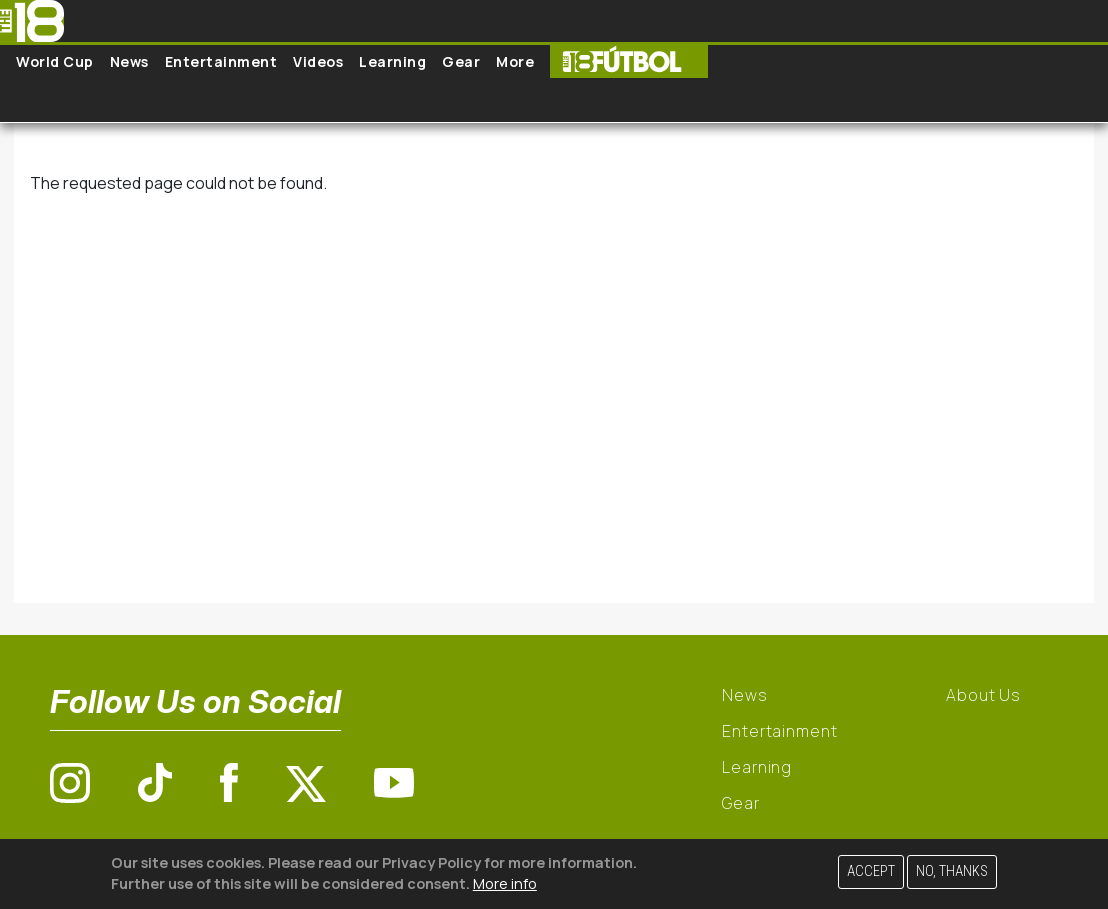  I want to click on More, so click(515, 61).